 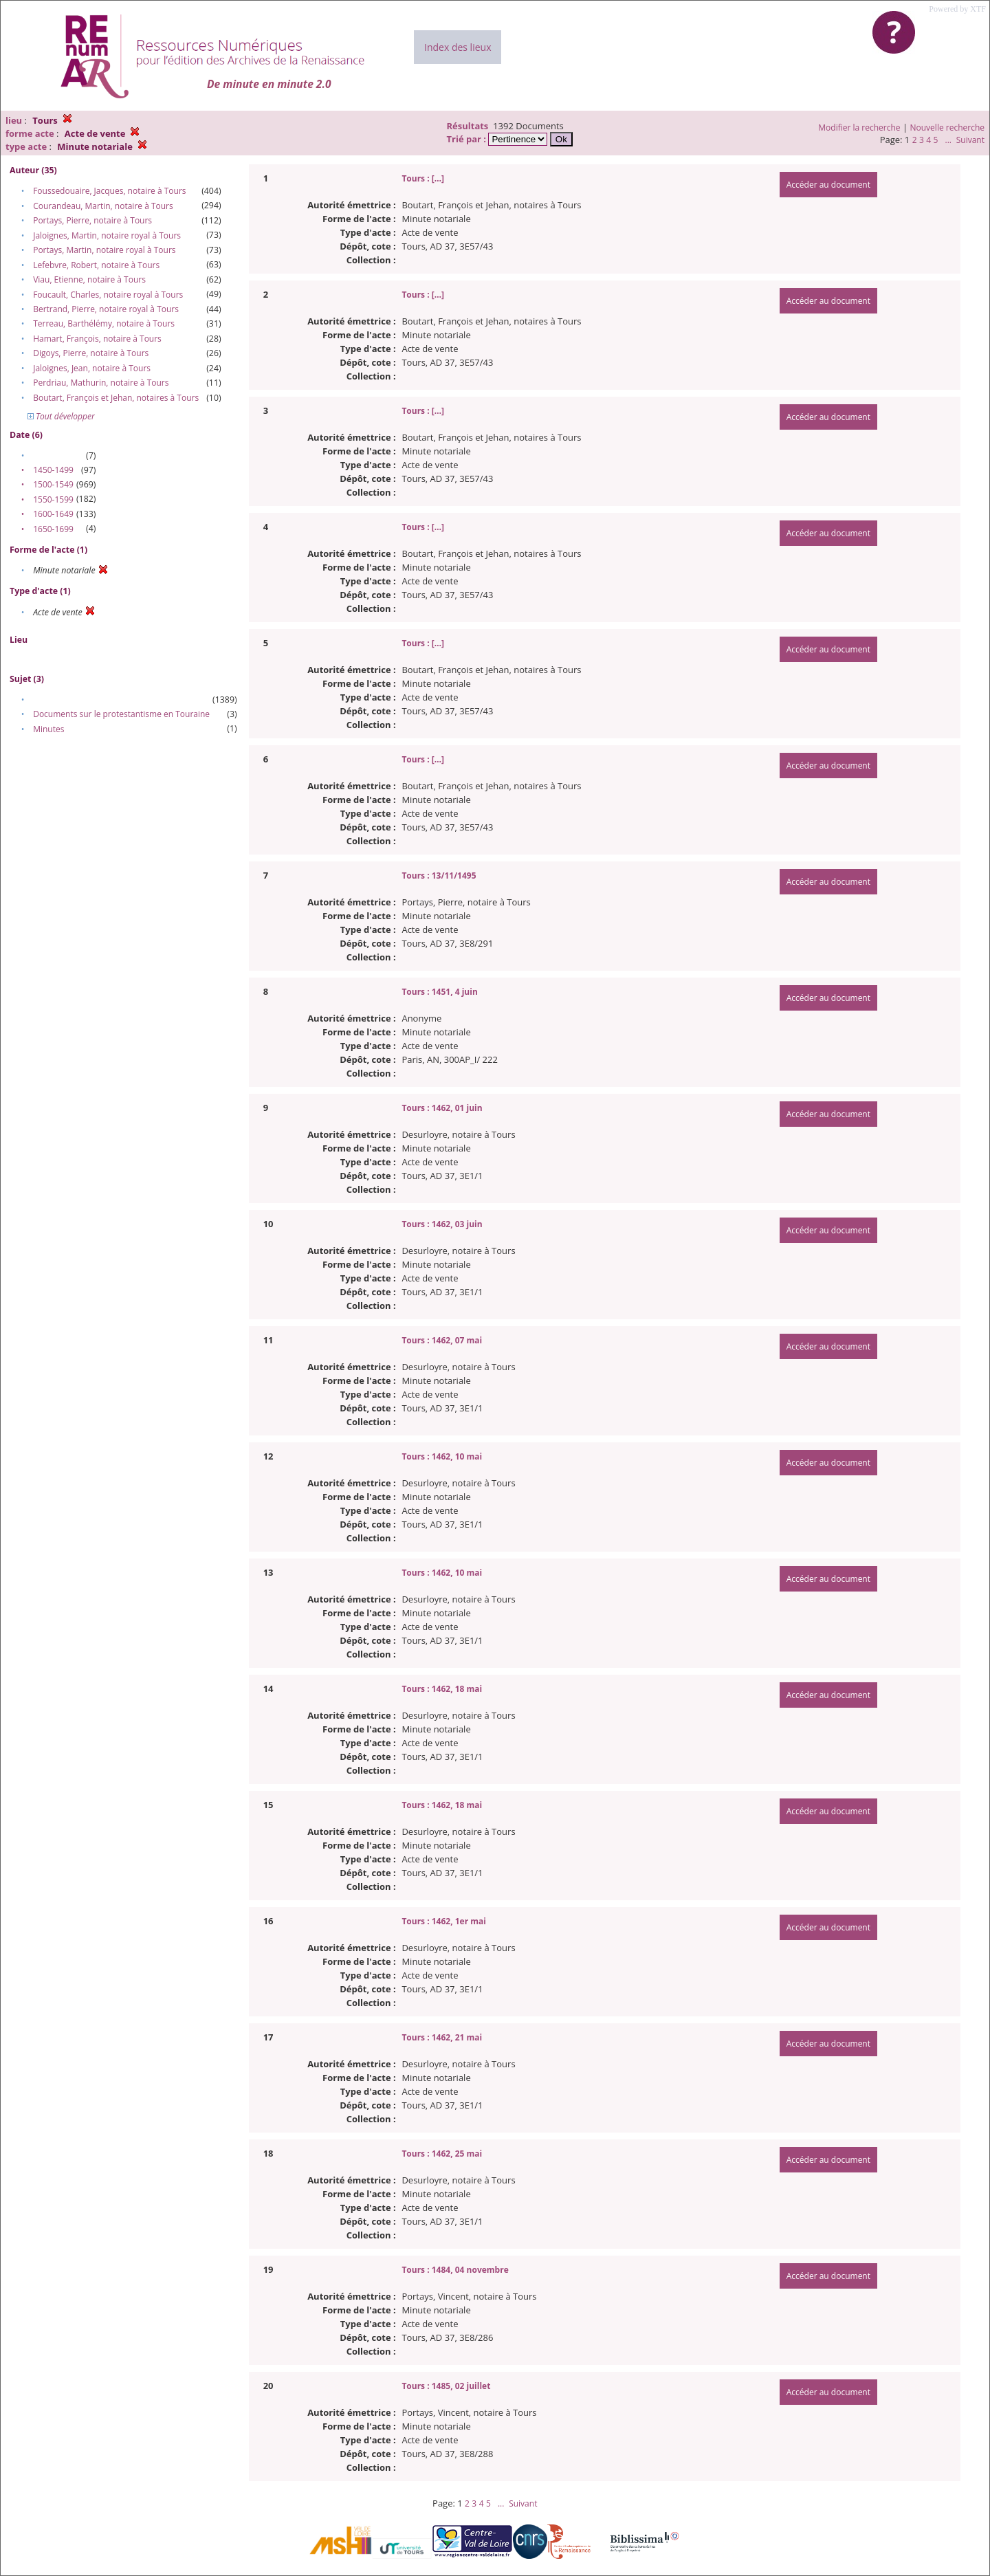 What do you see at coordinates (61, 416) in the screenshot?
I see `Tout développer` at bounding box center [61, 416].